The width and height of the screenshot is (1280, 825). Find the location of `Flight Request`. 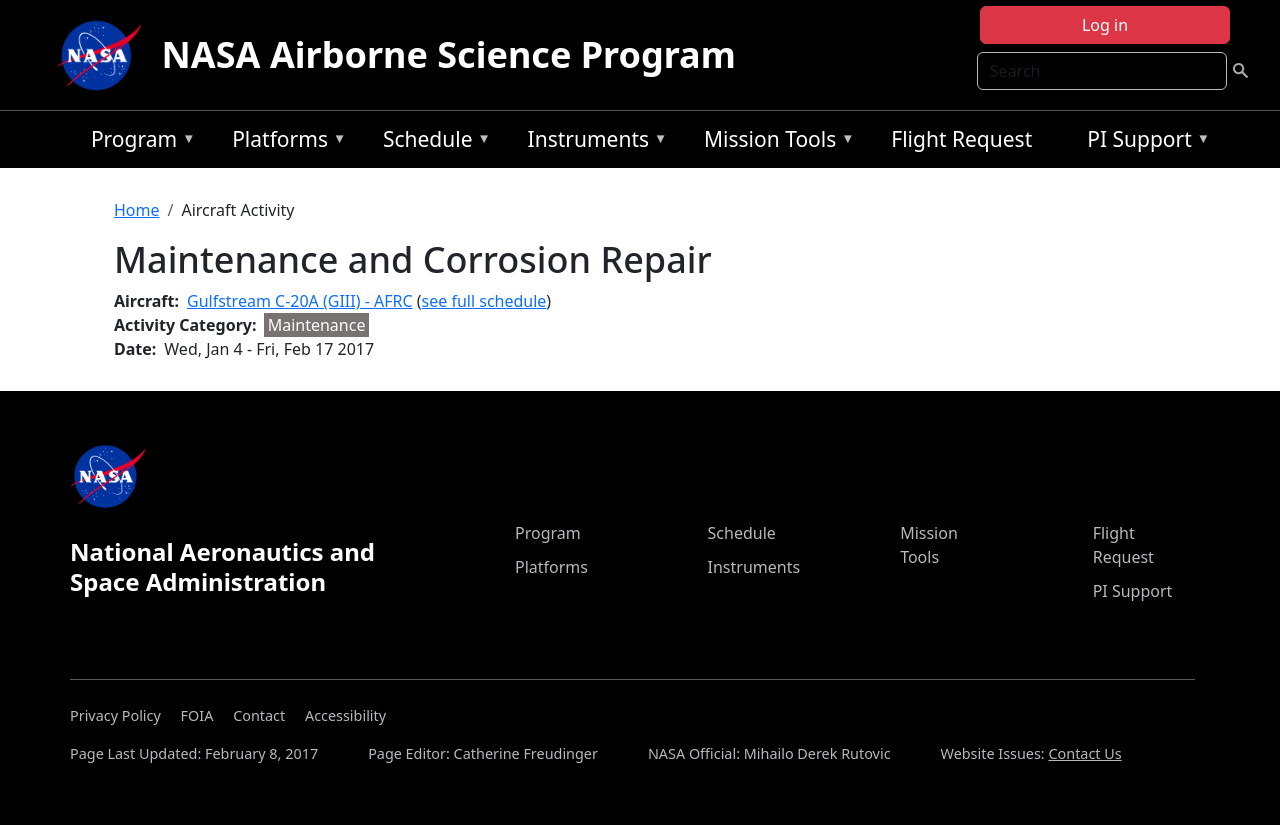

Flight Request is located at coordinates (961, 139).